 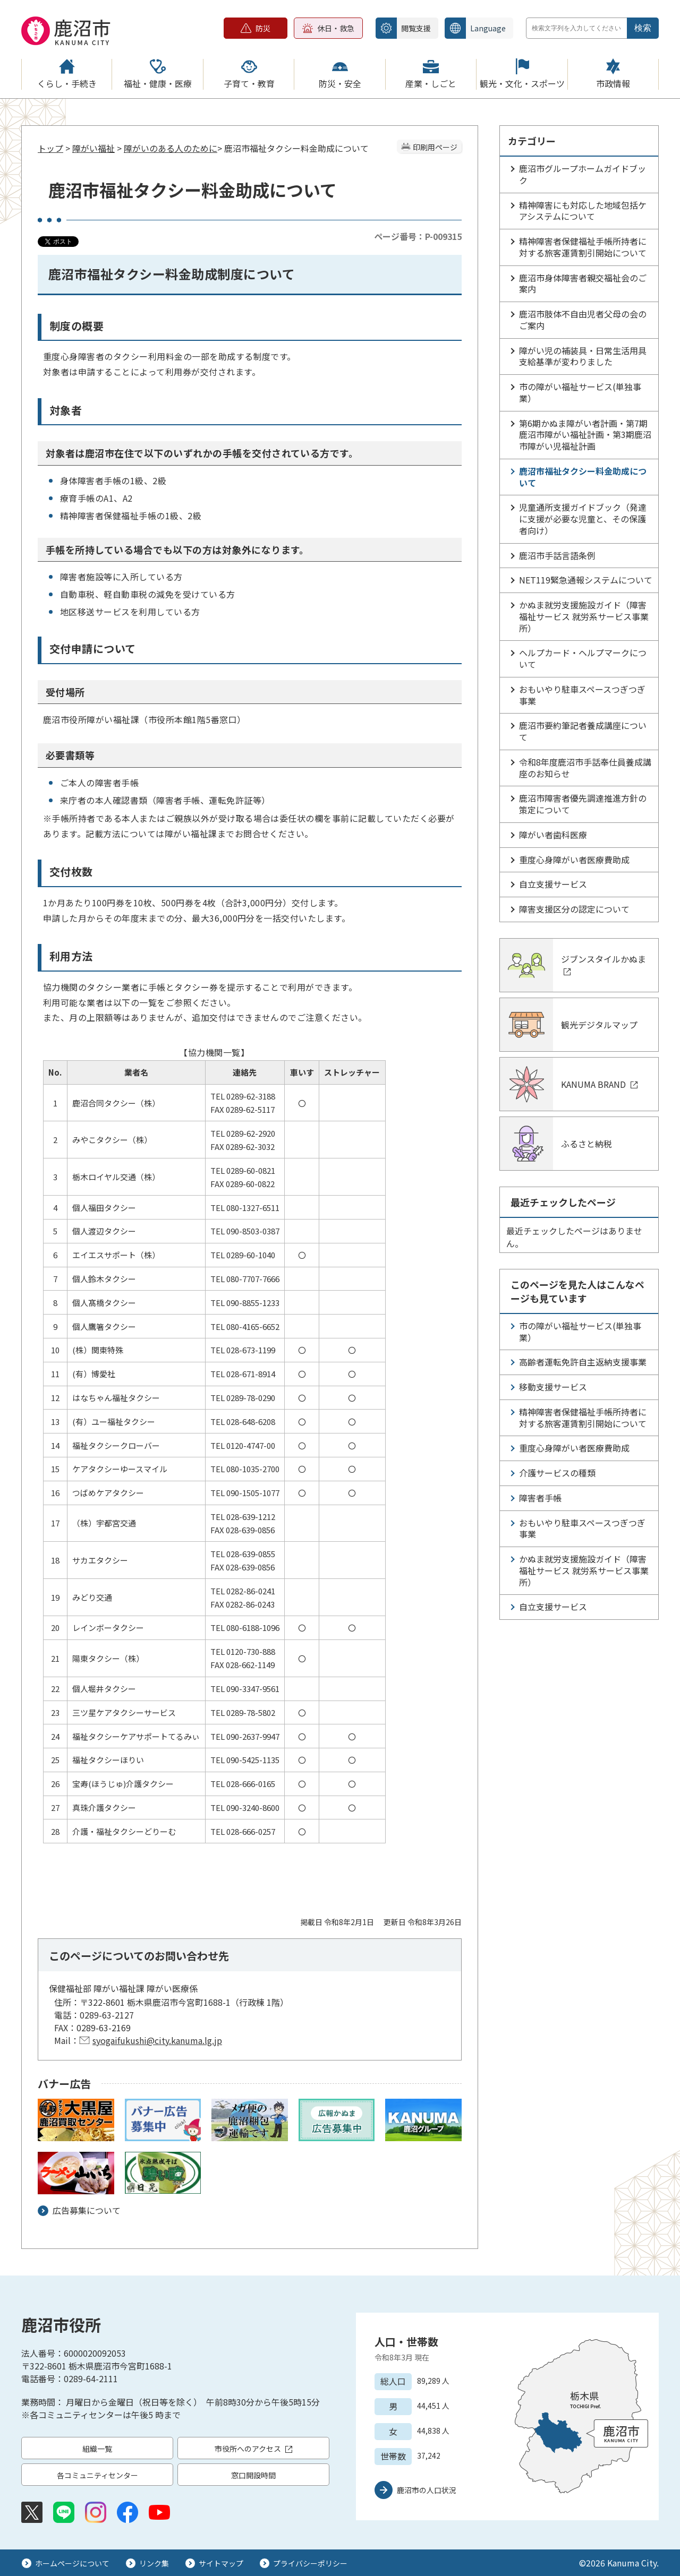 I want to click on おもいやり駐車スペースつぎつぎ事業, so click(x=582, y=695).